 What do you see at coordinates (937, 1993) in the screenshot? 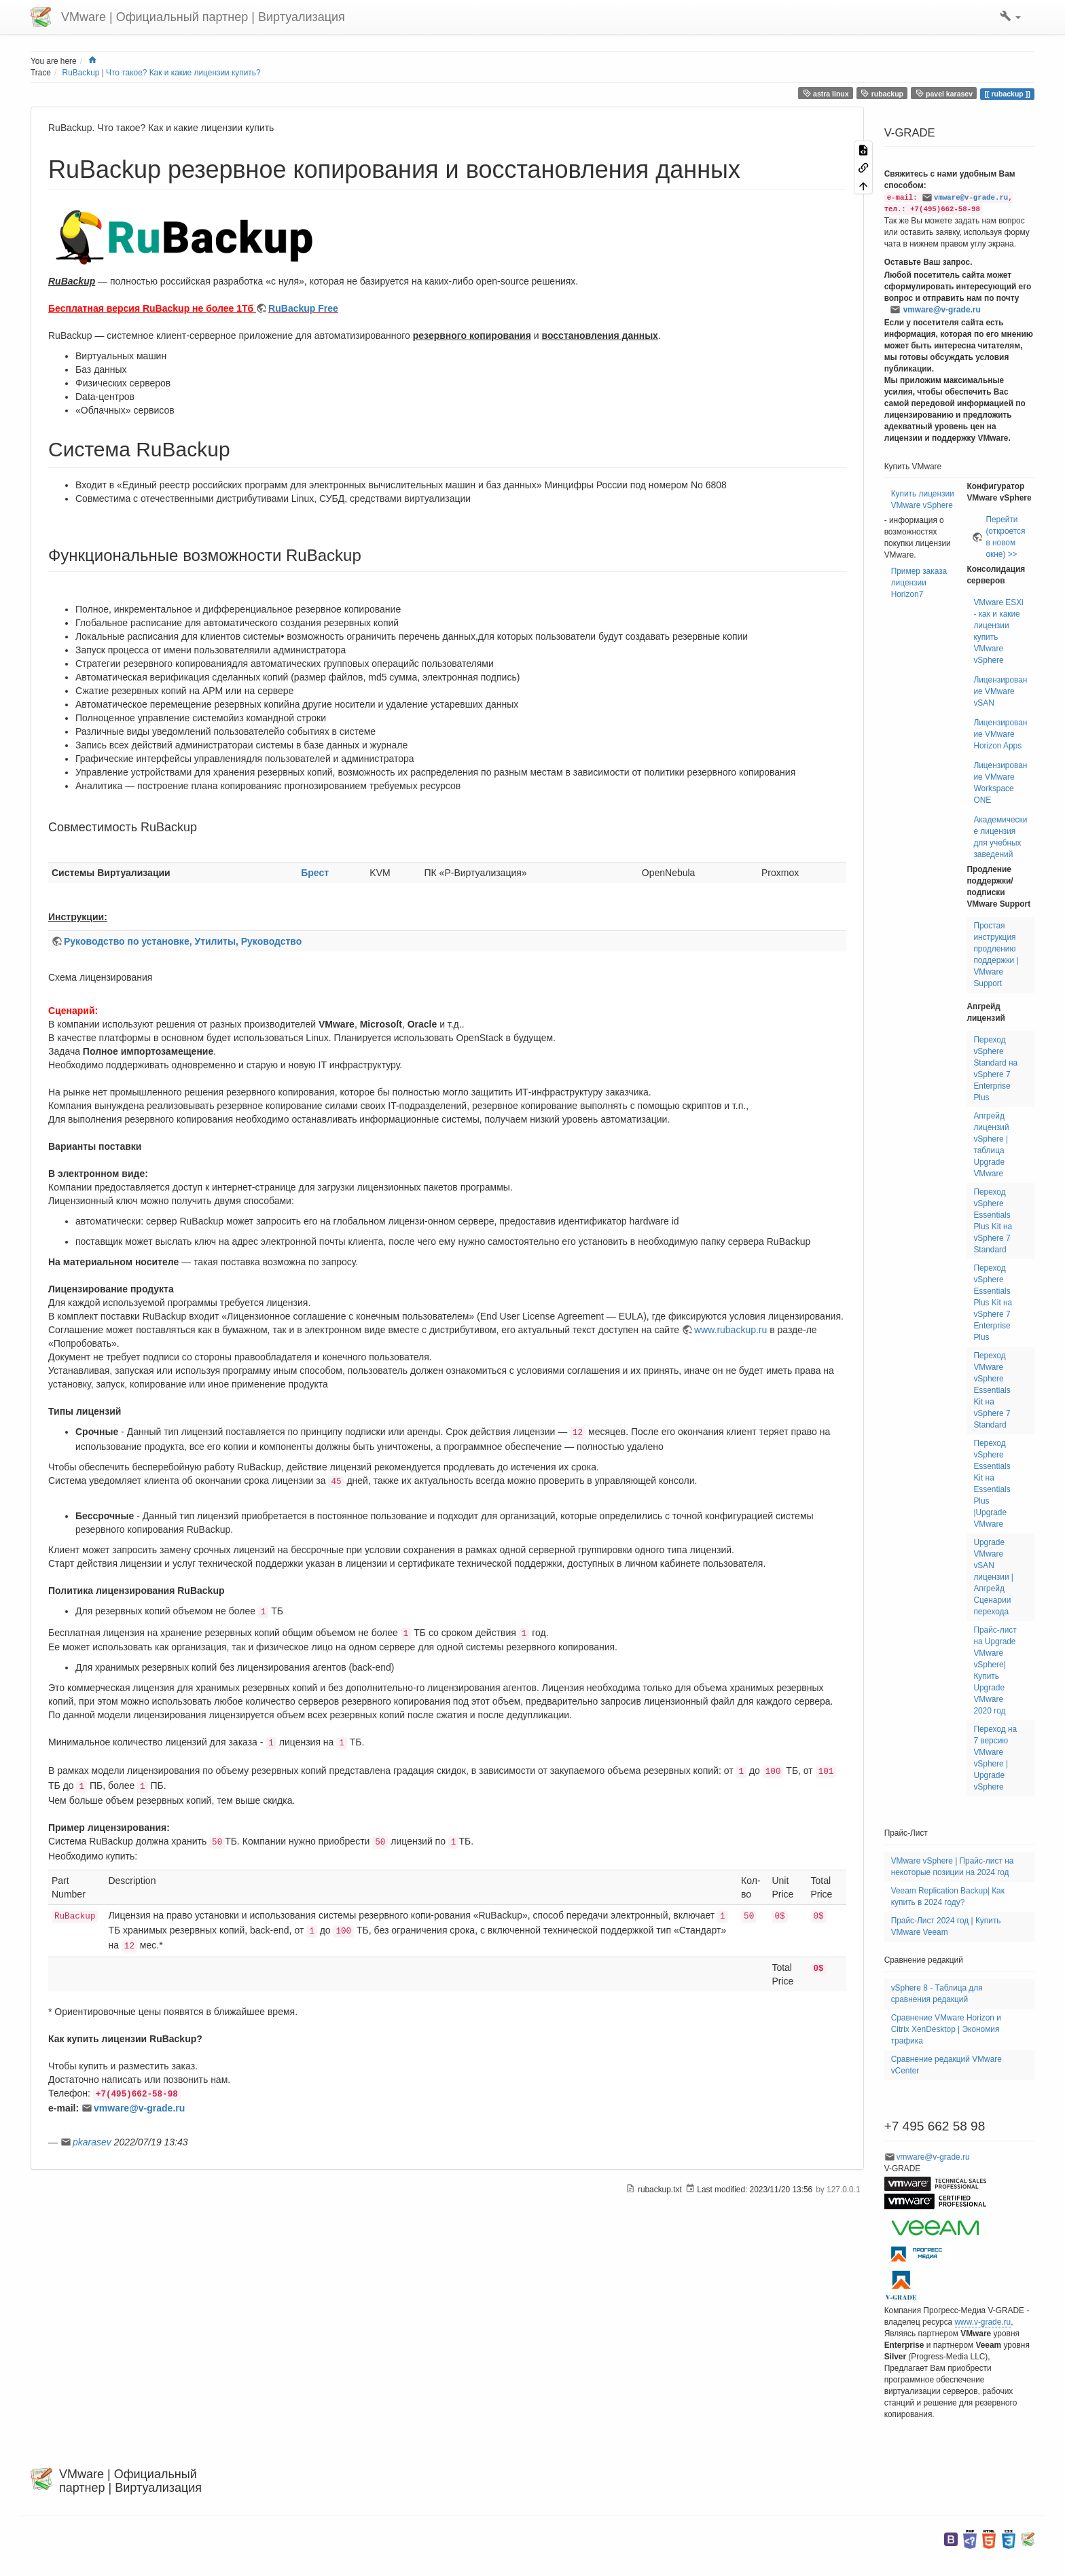
I see `vSphere 8 - Таблица для сравнения редакций` at bounding box center [937, 1993].